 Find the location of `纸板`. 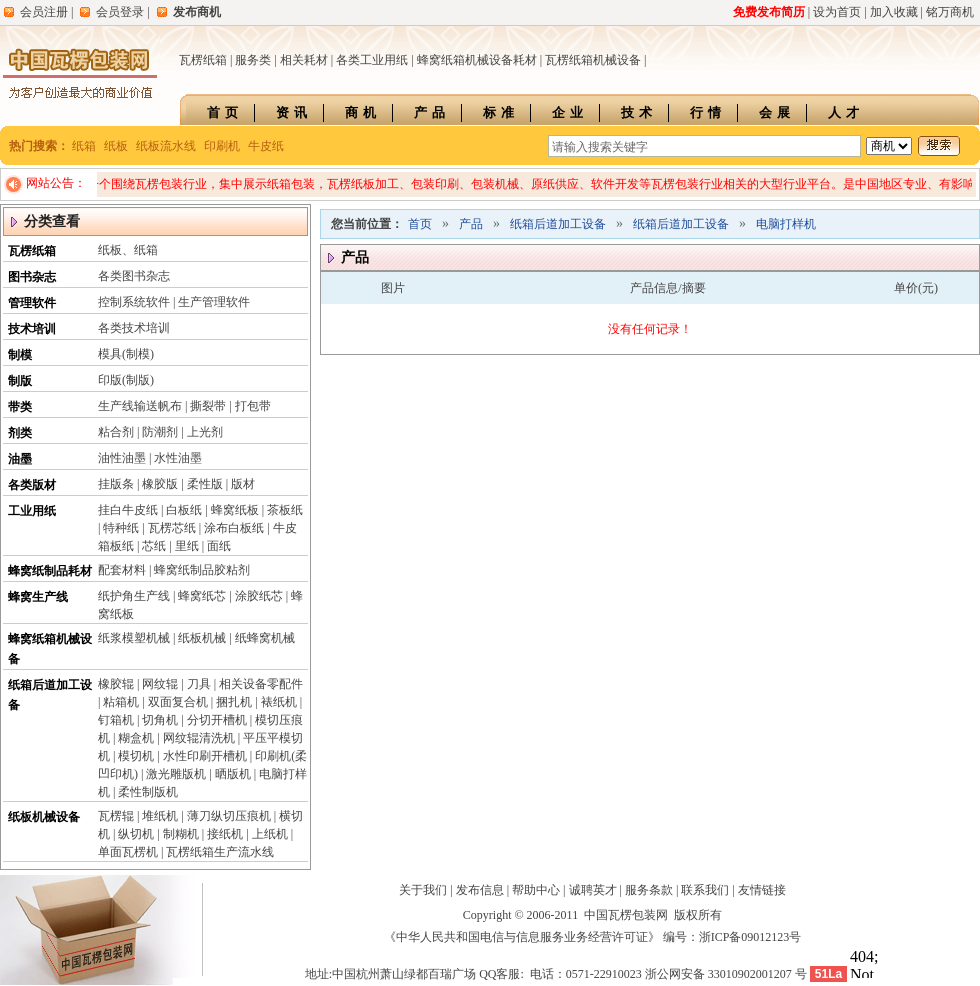

纸板 is located at coordinates (116, 146).